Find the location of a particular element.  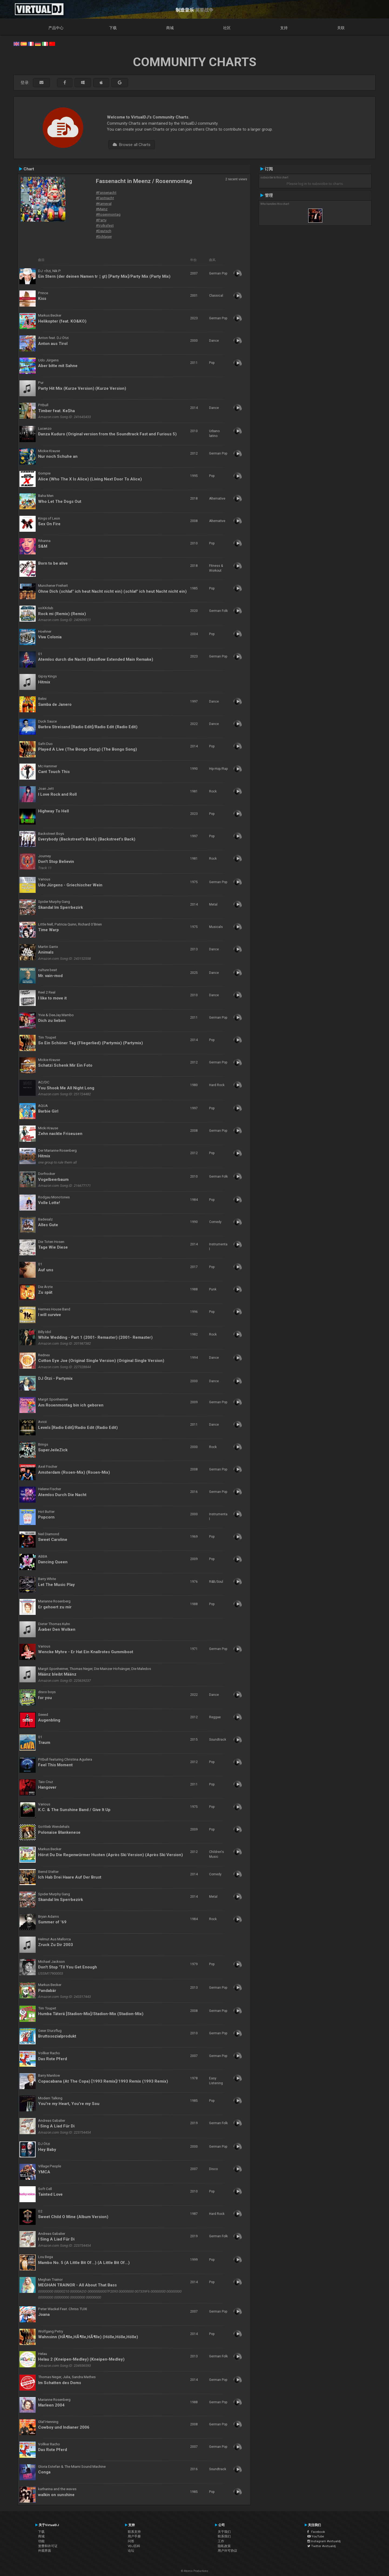

Browse all Charts is located at coordinates (131, 144).